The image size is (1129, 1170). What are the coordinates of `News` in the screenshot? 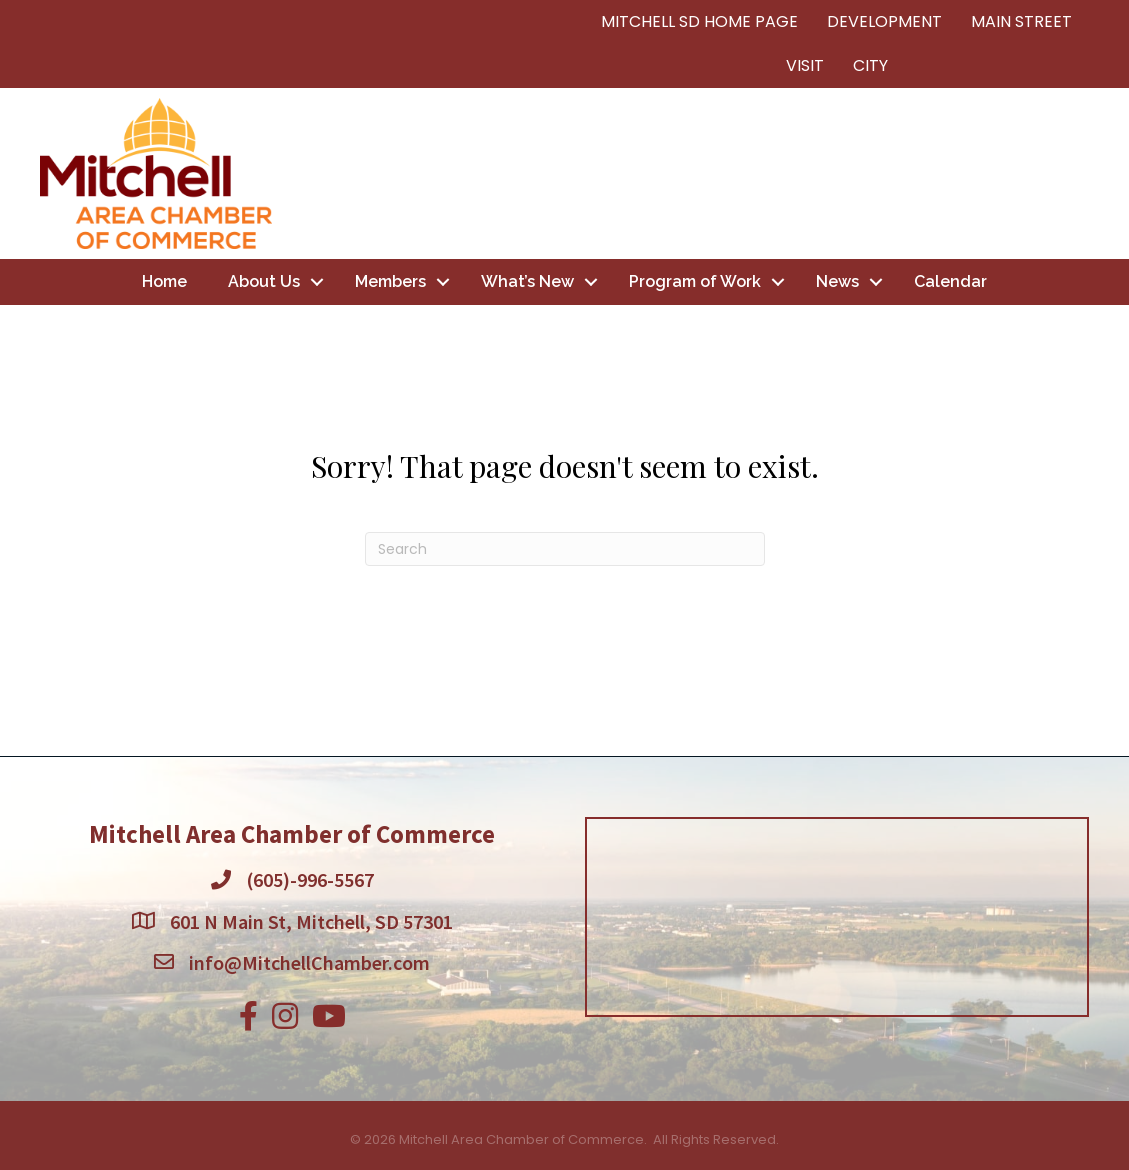 It's located at (837, 281).